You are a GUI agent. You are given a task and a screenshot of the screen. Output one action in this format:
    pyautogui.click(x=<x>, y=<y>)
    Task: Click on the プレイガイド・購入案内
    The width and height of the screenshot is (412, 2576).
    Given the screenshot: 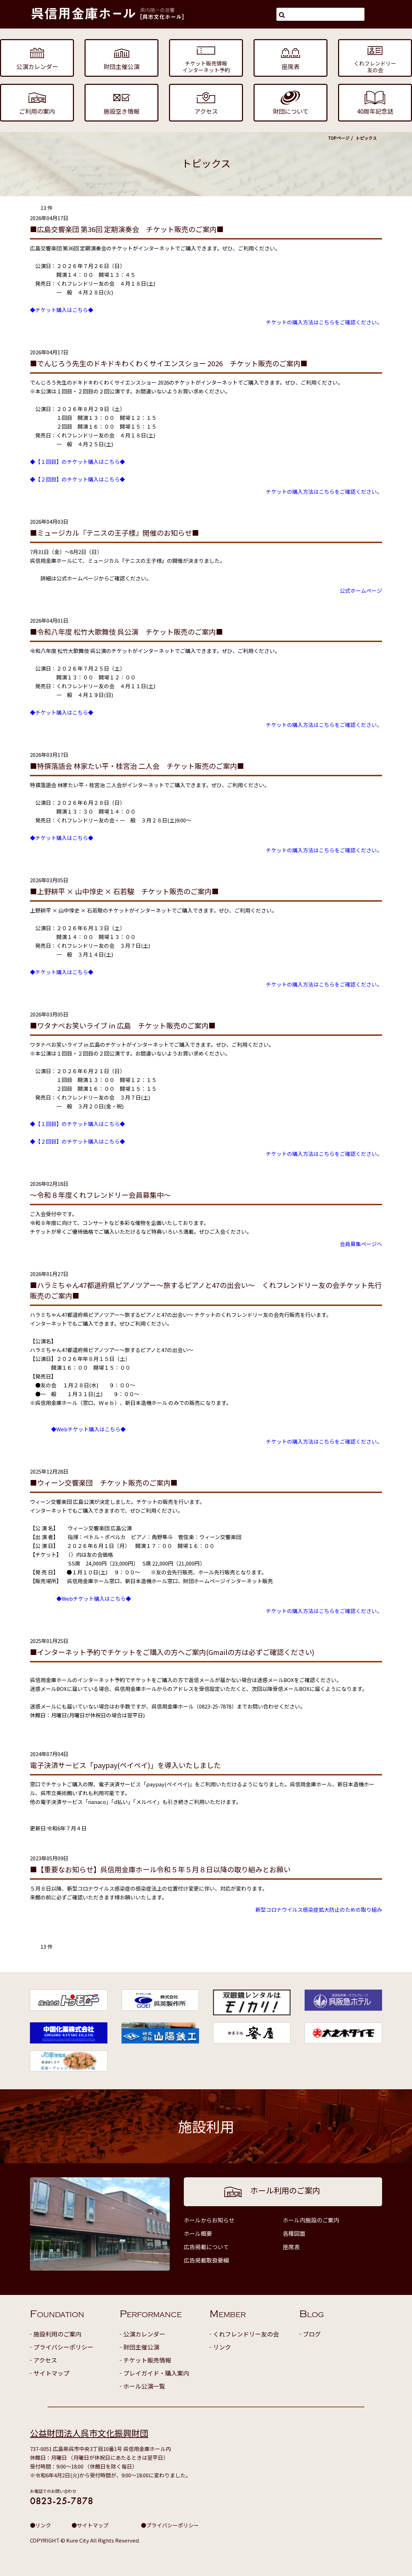 What is the action you would take?
    pyautogui.click(x=156, y=2373)
    